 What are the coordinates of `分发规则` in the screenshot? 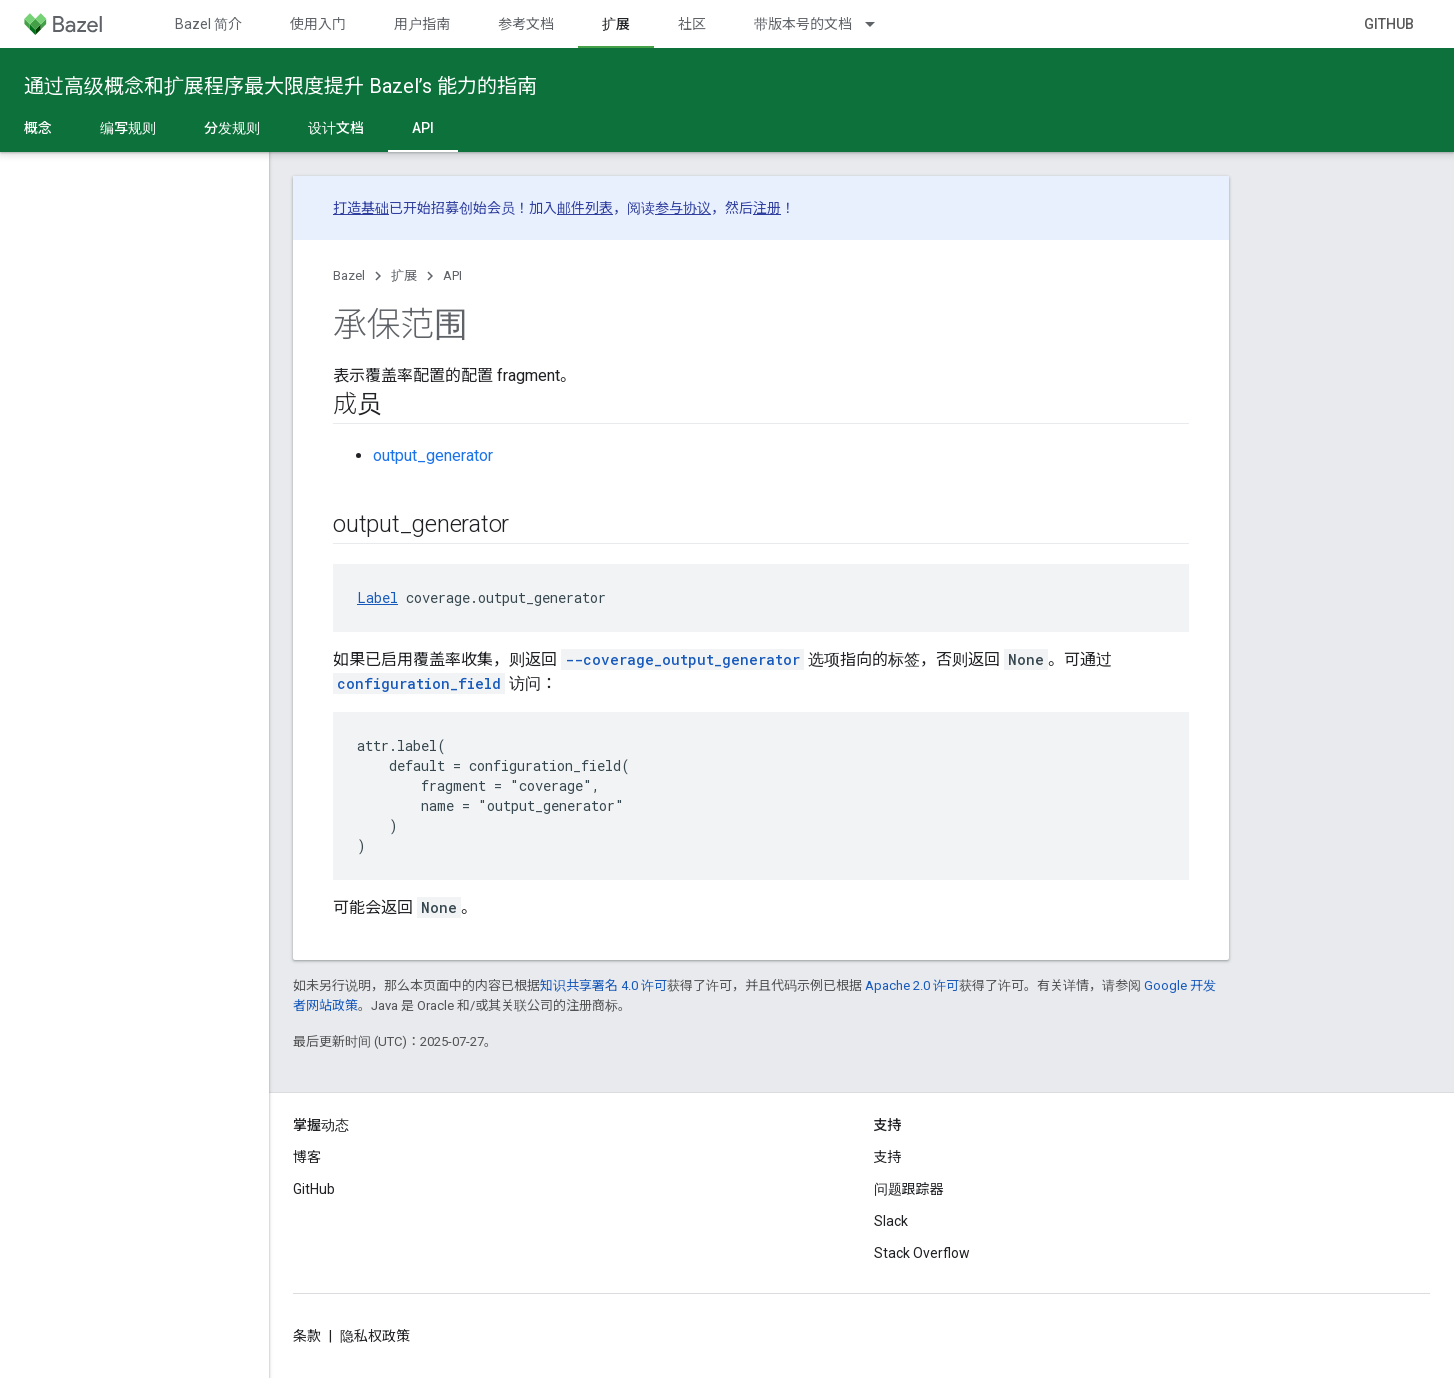 It's located at (232, 128).